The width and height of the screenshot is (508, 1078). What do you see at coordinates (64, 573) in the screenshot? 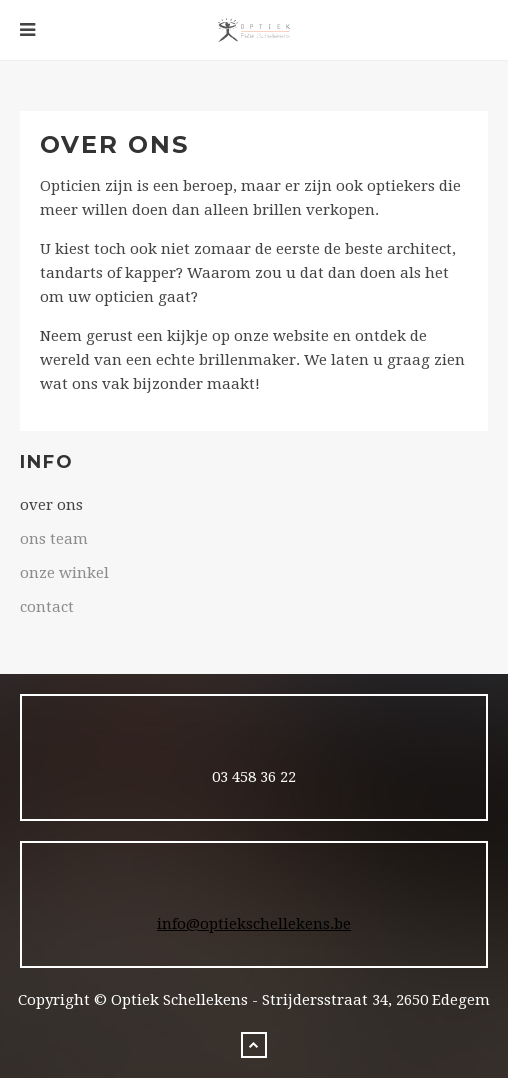
I see `onze winkel` at bounding box center [64, 573].